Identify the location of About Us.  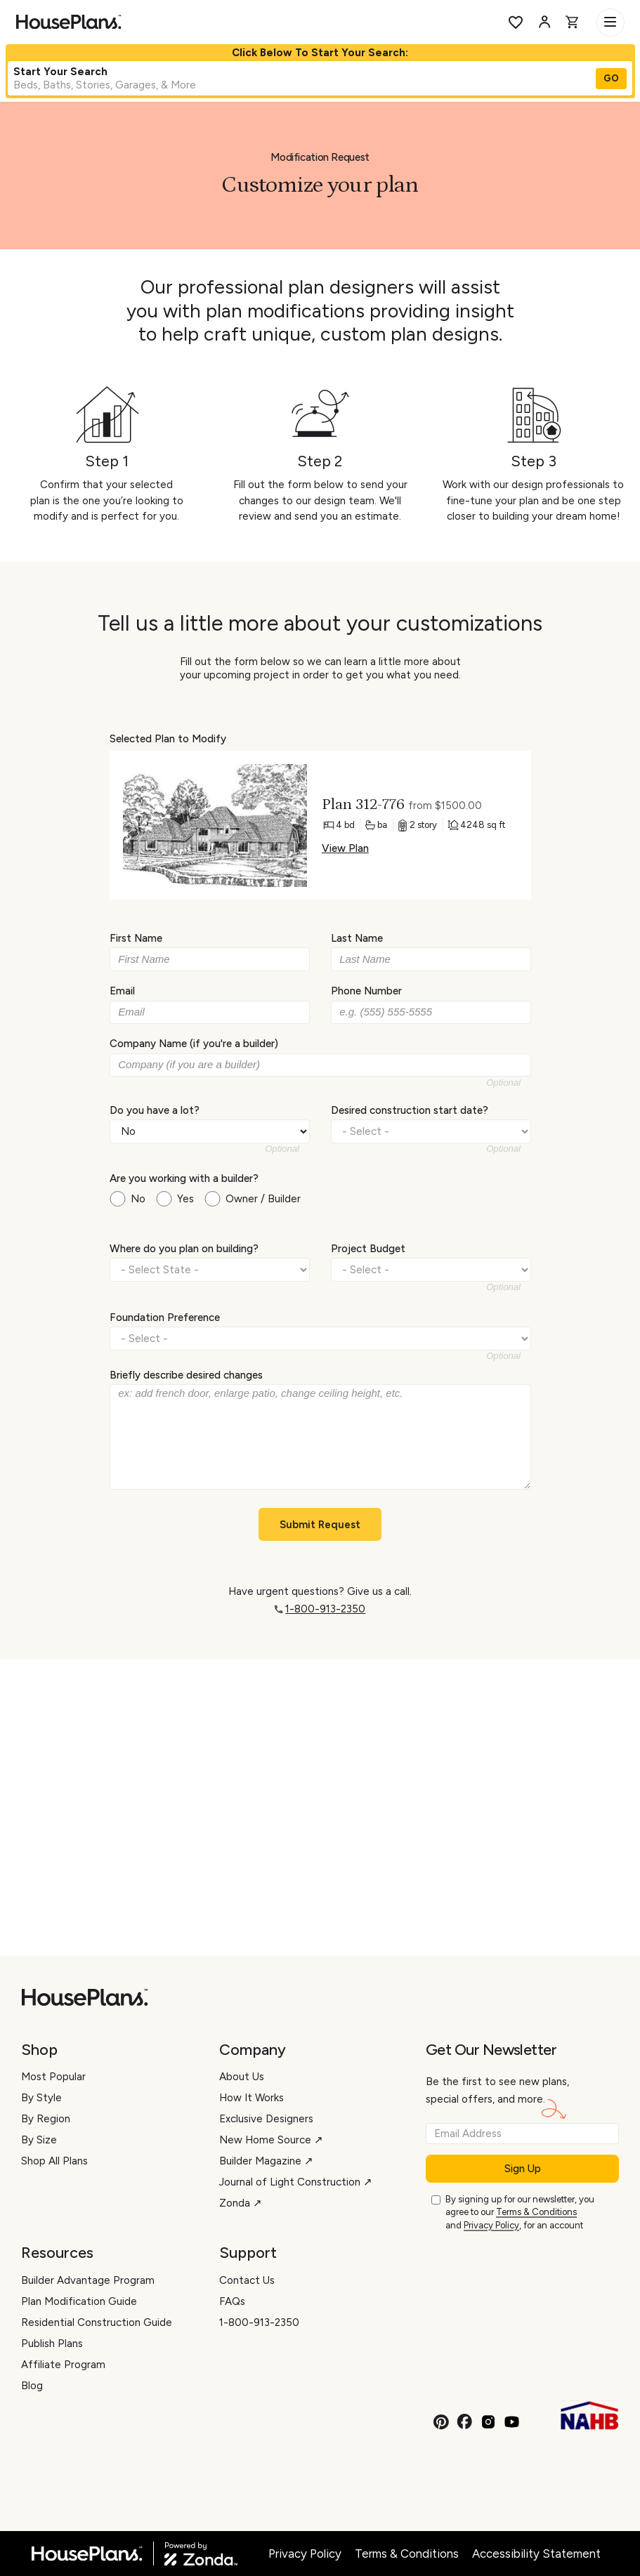
(241, 2076).